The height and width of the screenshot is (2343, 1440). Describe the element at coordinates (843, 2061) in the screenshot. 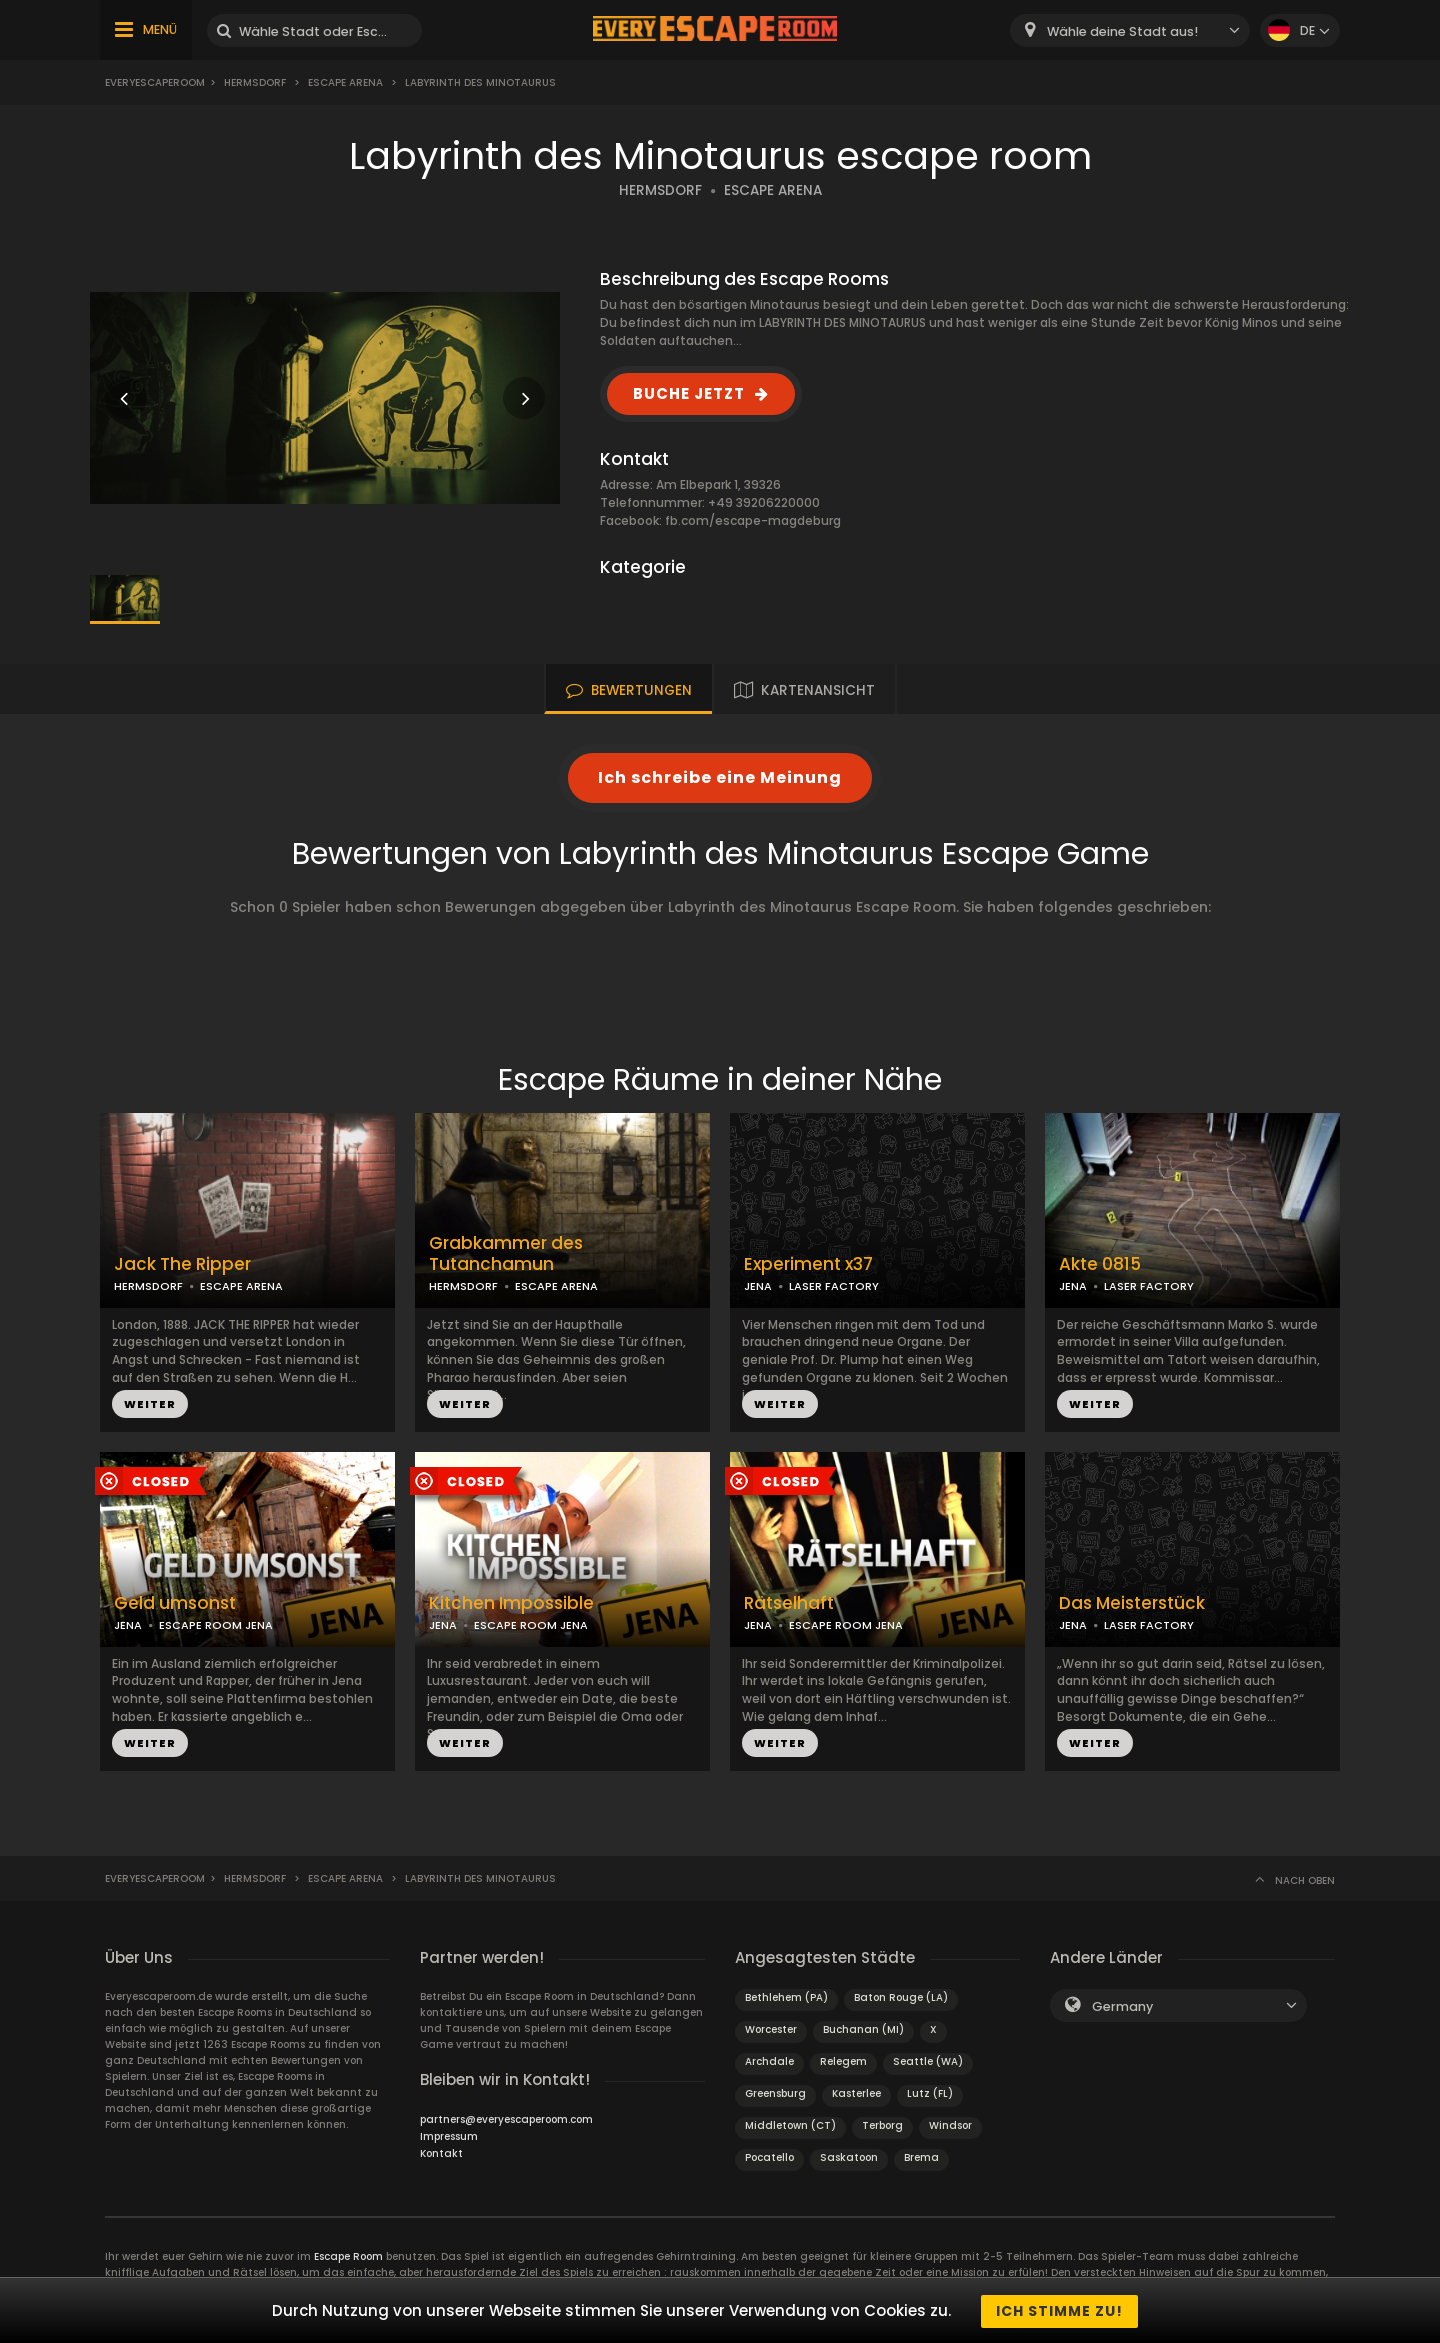

I see `Relegem` at that location.